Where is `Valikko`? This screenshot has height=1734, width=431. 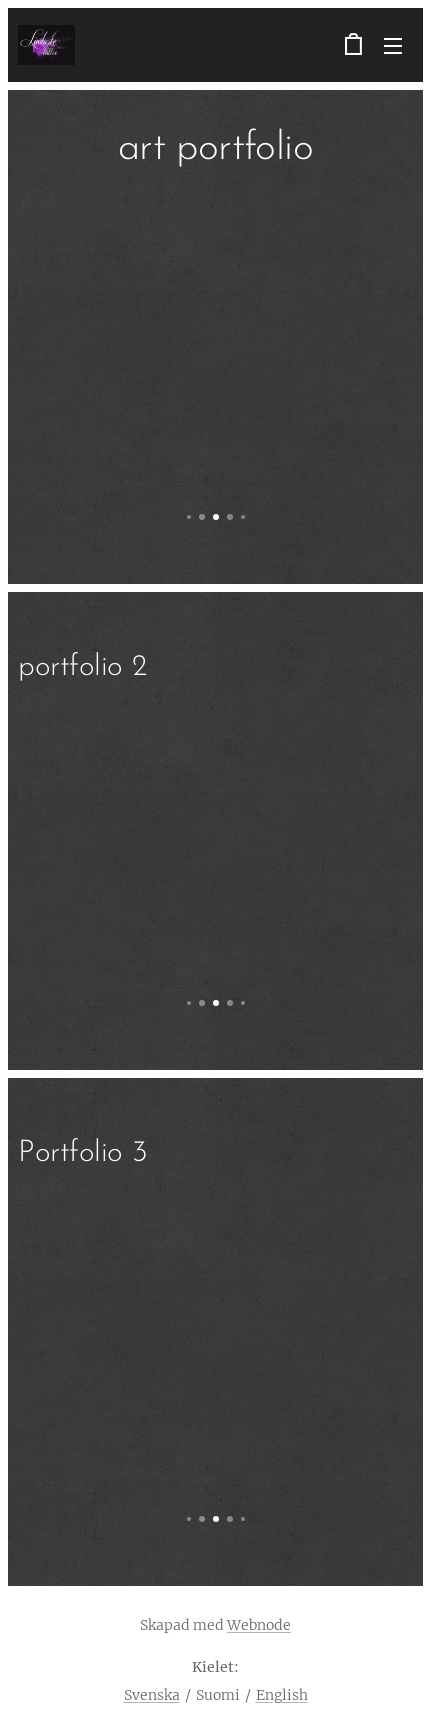 Valikko is located at coordinates (393, 46).